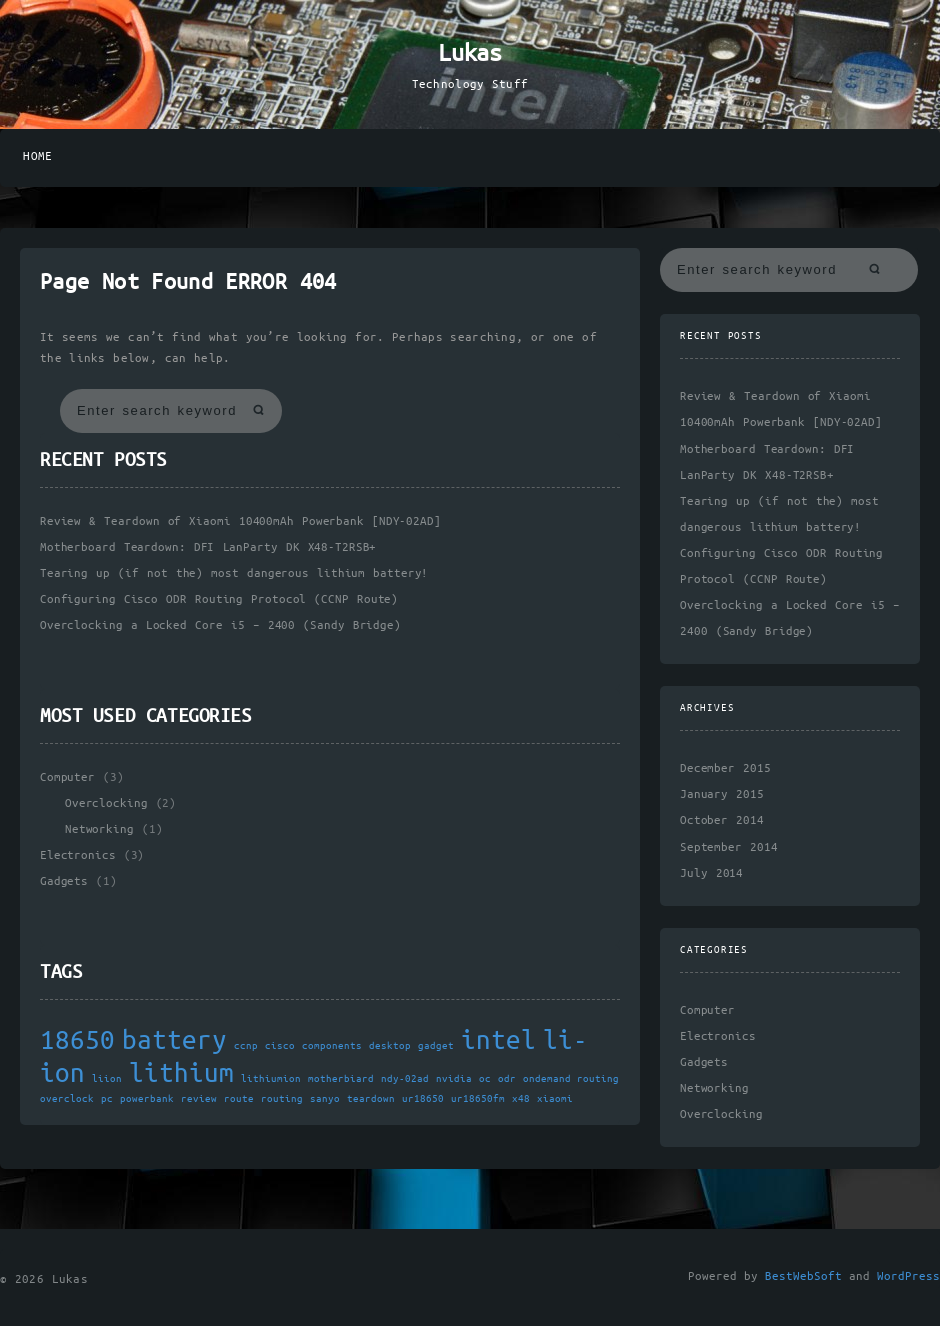 This screenshot has height=1326, width=940. I want to click on cisco [cisco (1 item)], so click(280, 1046).